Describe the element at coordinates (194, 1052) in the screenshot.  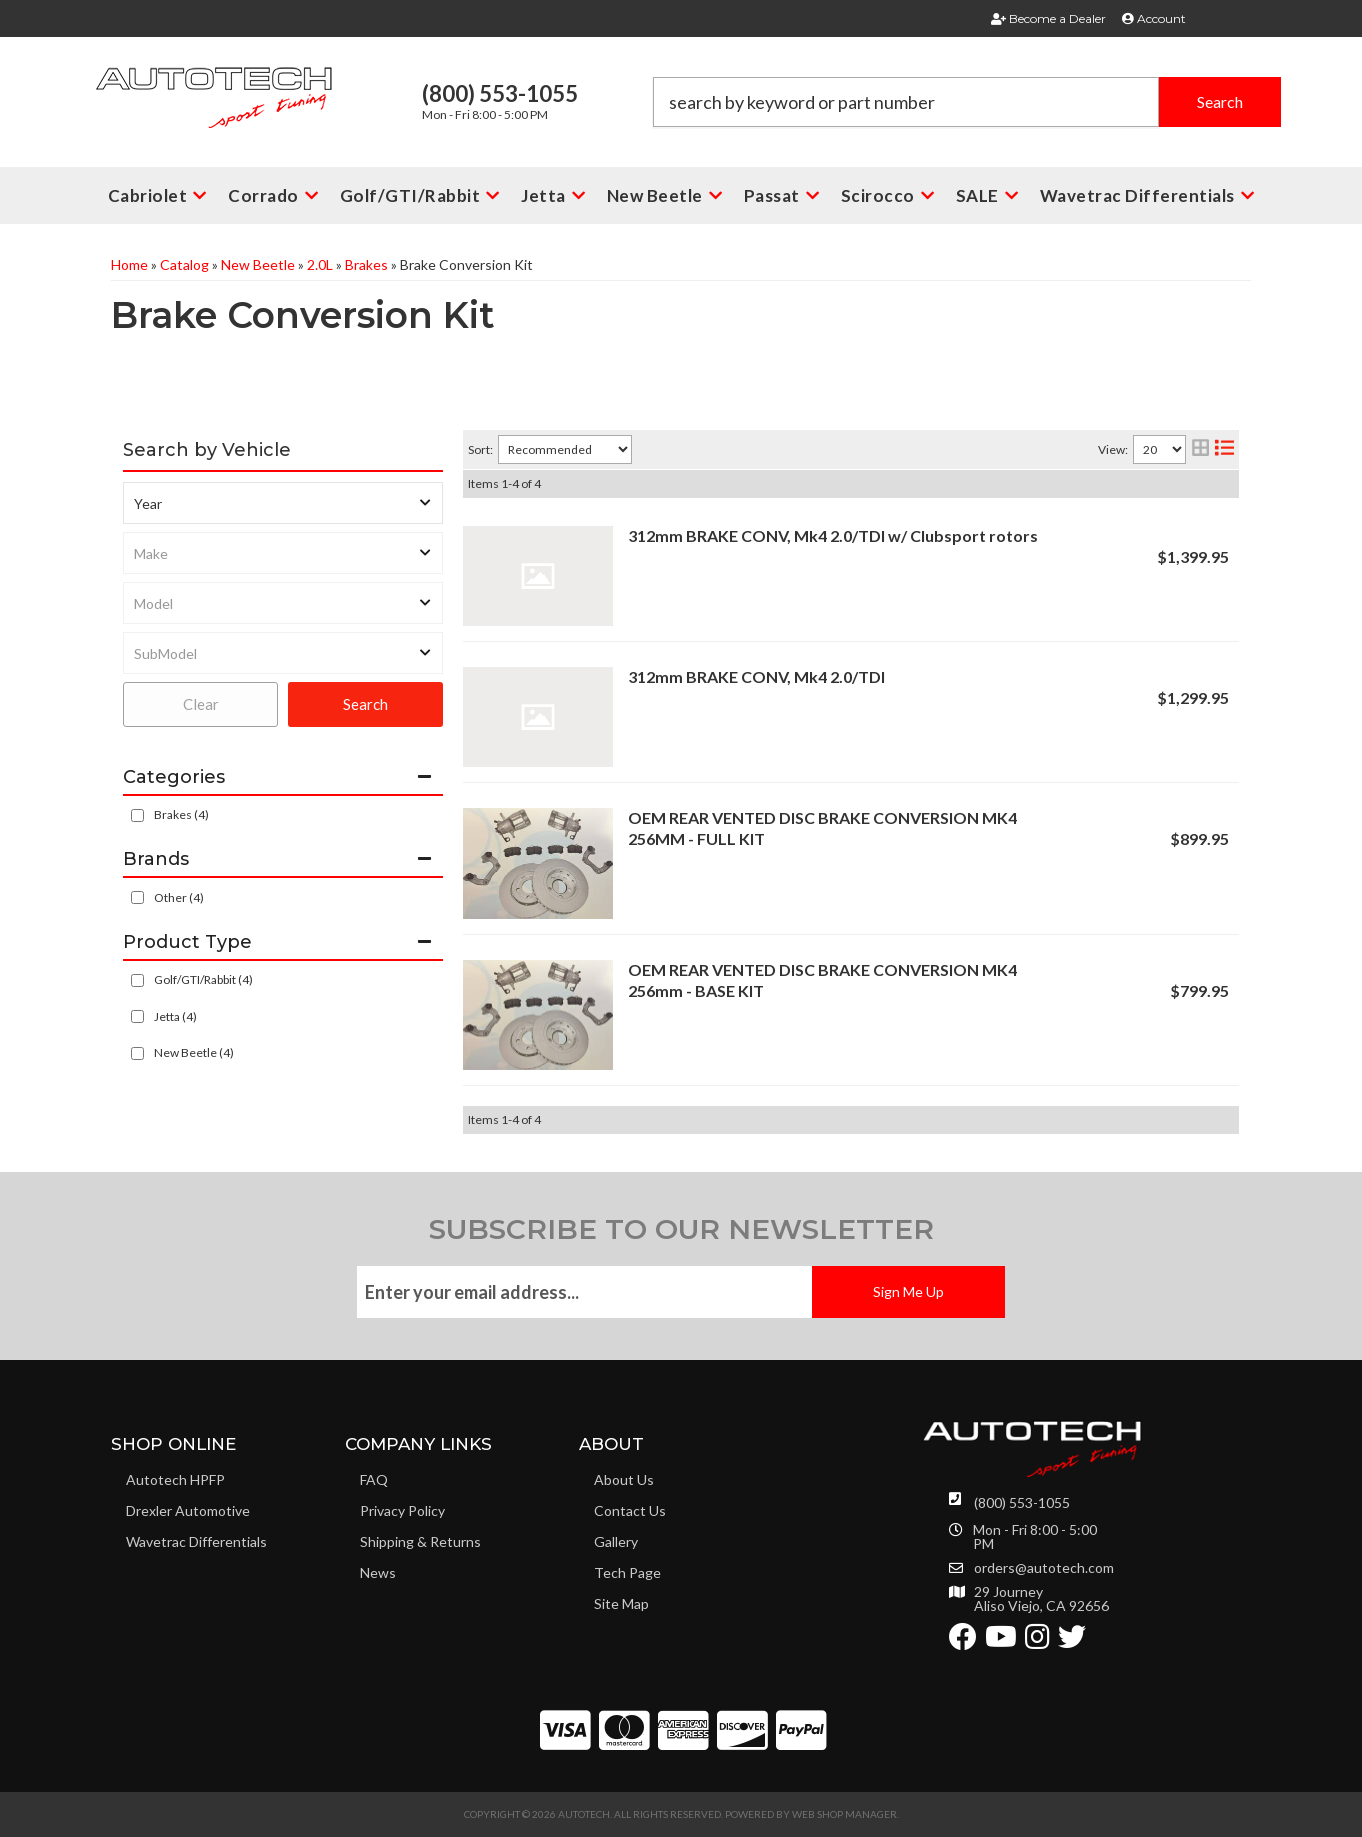
I see `New Beetle (4)` at that location.